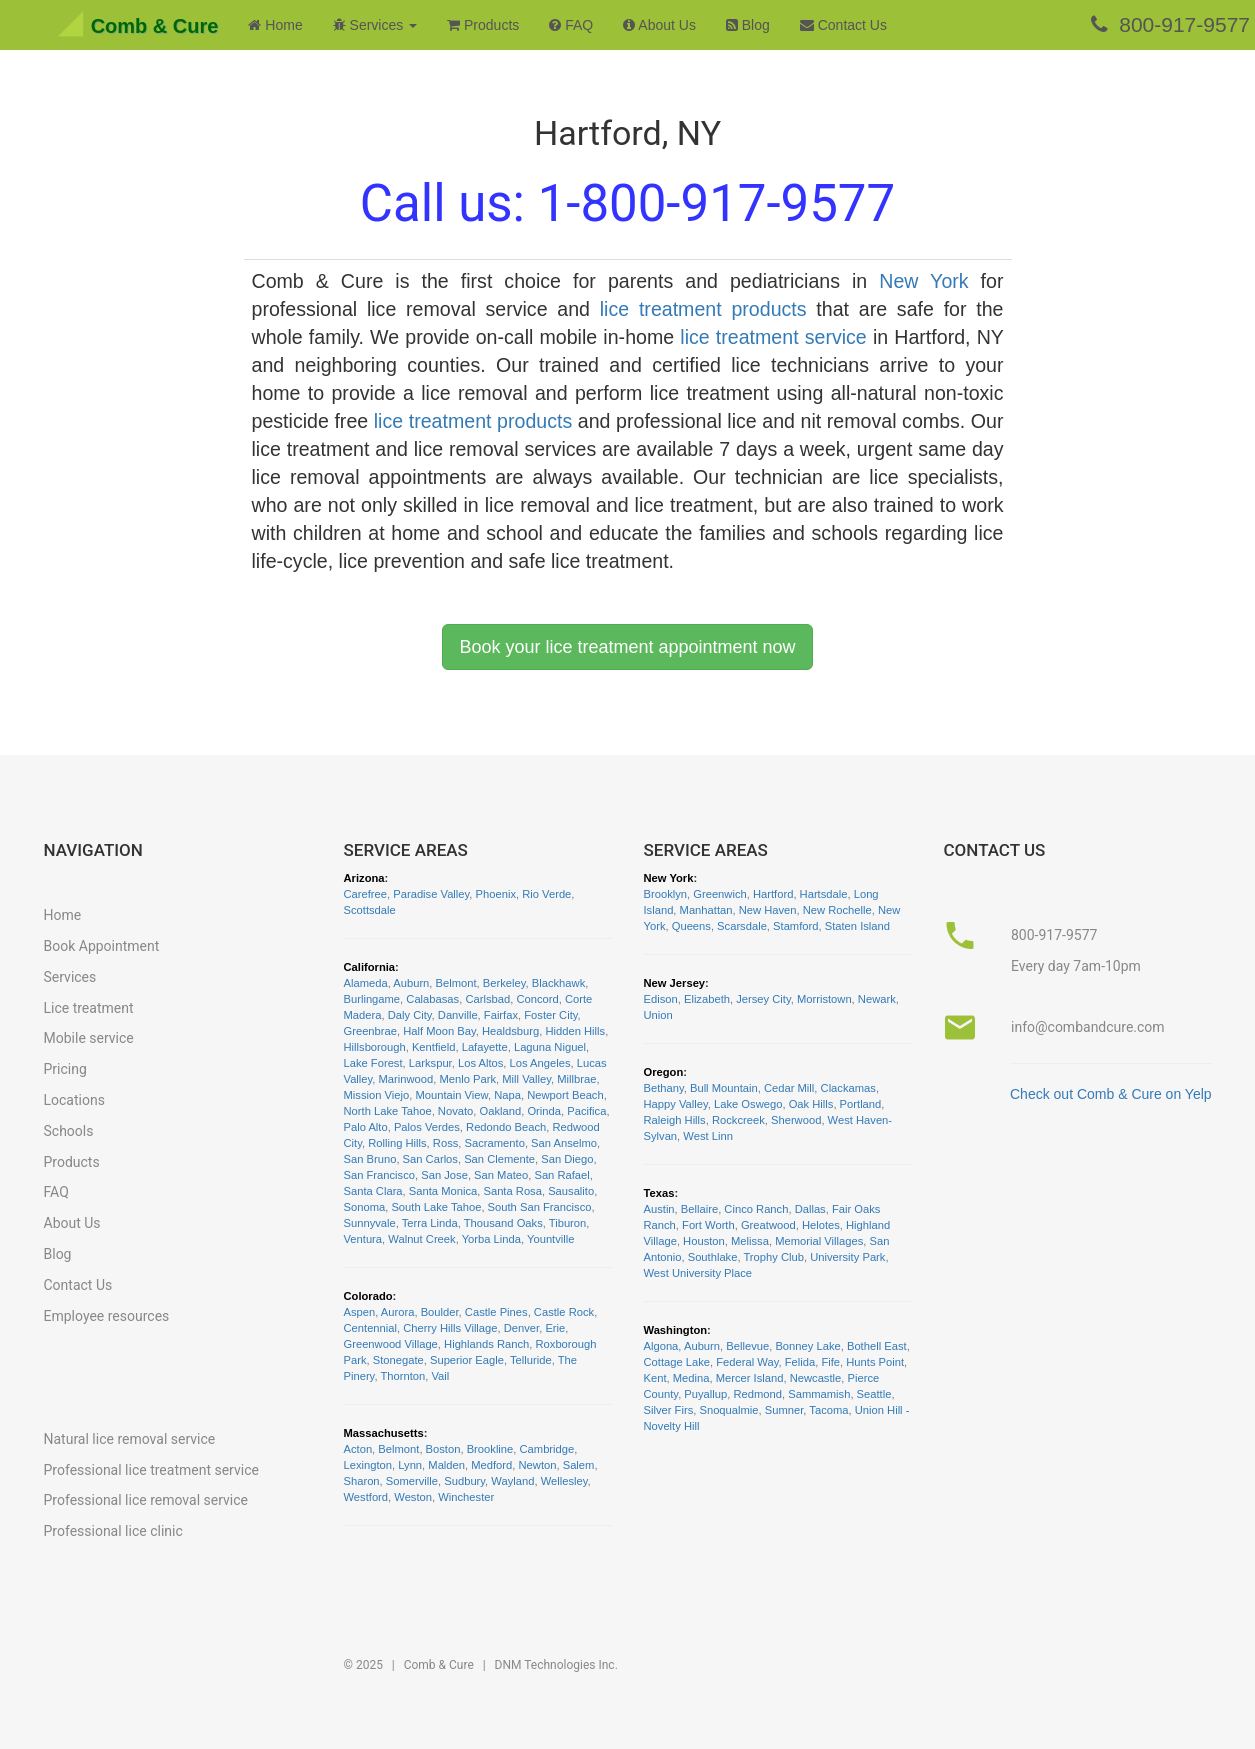 The width and height of the screenshot is (1255, 1749). I want to click on Carefree, so click(366, 894).